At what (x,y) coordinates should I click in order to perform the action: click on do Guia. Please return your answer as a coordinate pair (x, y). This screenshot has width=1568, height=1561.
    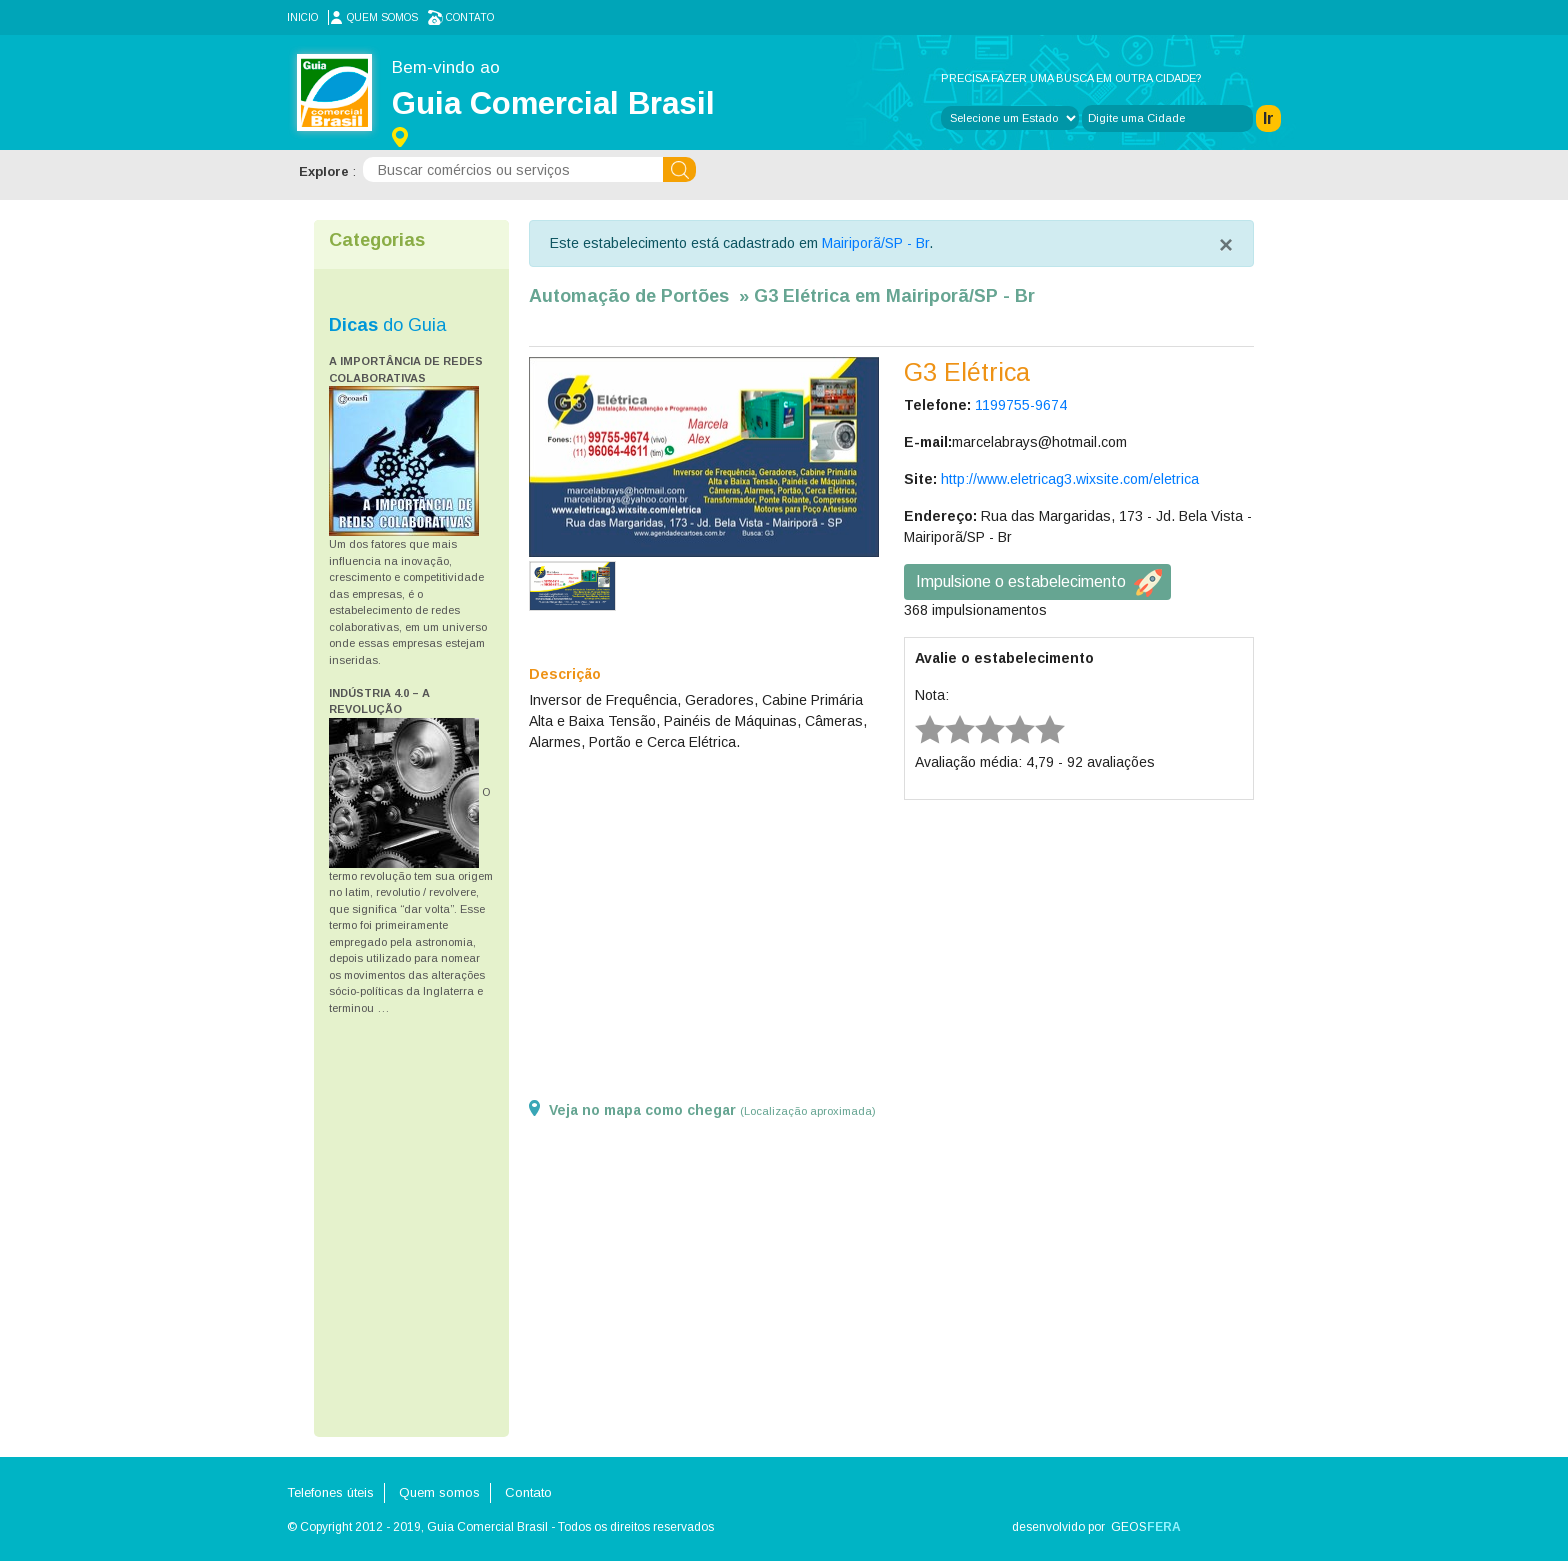
    Looking at the image, I should click on (387, 325).